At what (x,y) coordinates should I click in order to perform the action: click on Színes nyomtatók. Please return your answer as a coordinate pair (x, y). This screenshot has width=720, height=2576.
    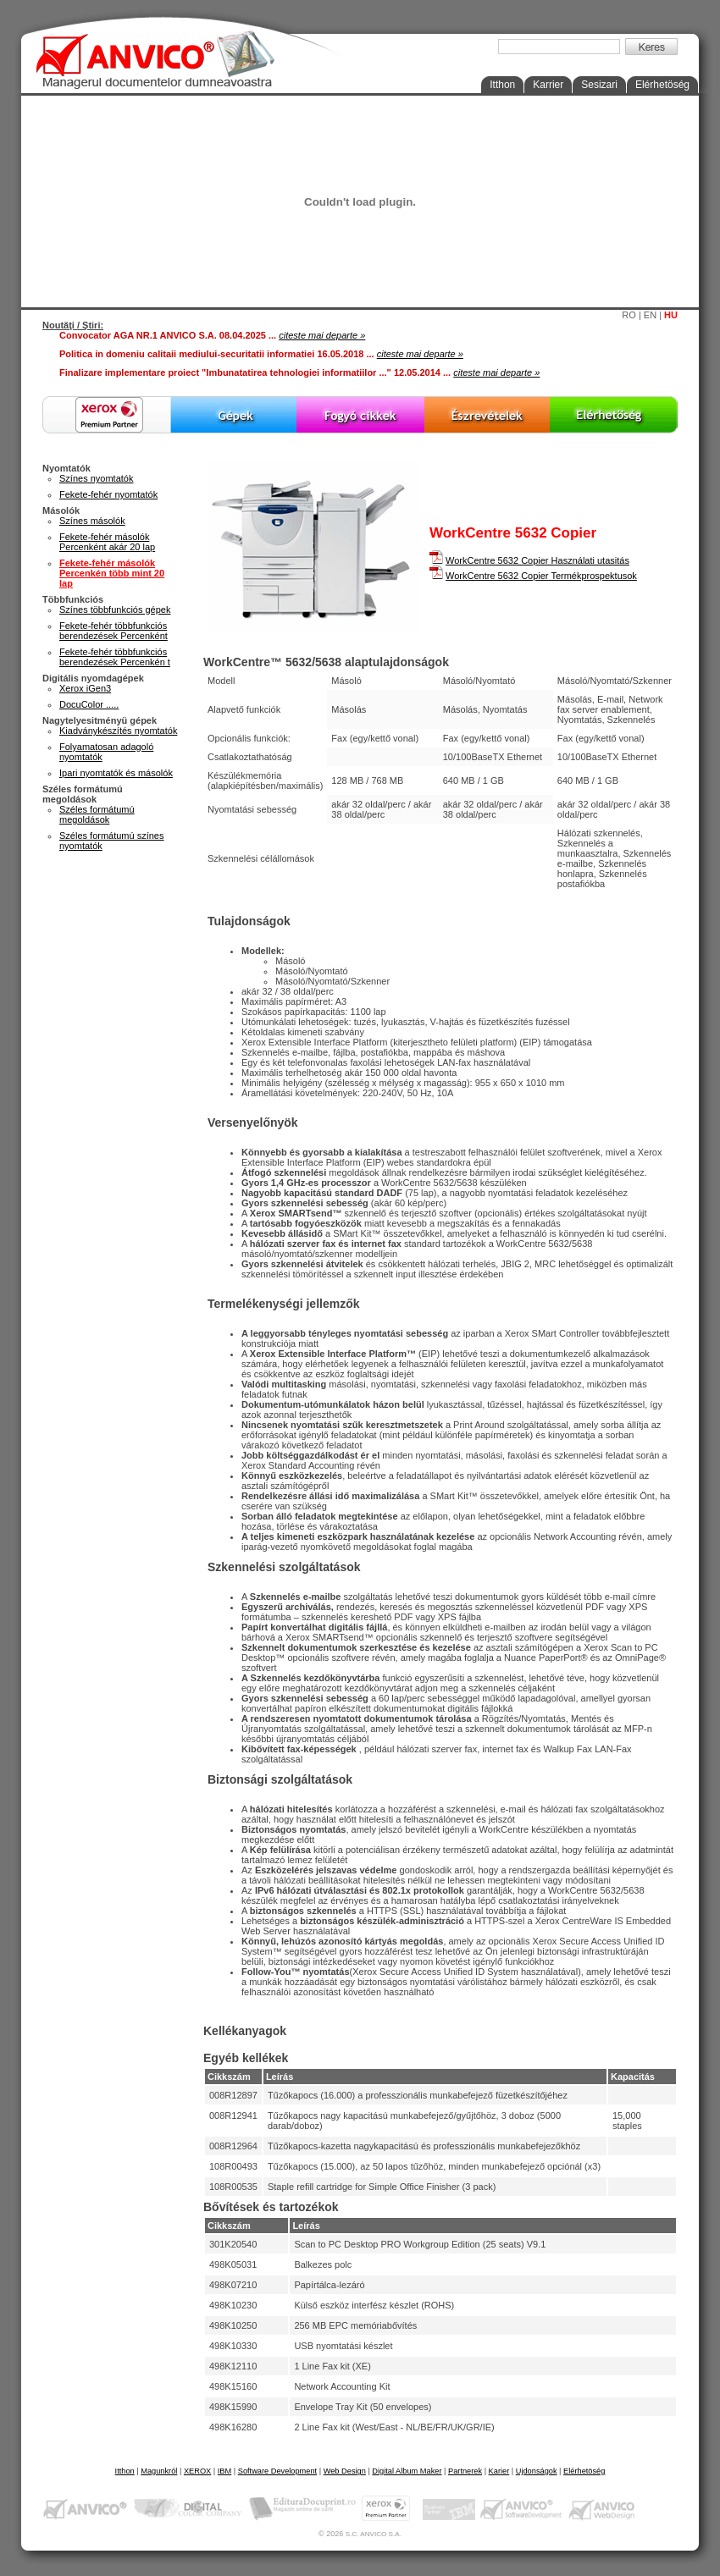
    Looking at the image, I should click on (96, 478).